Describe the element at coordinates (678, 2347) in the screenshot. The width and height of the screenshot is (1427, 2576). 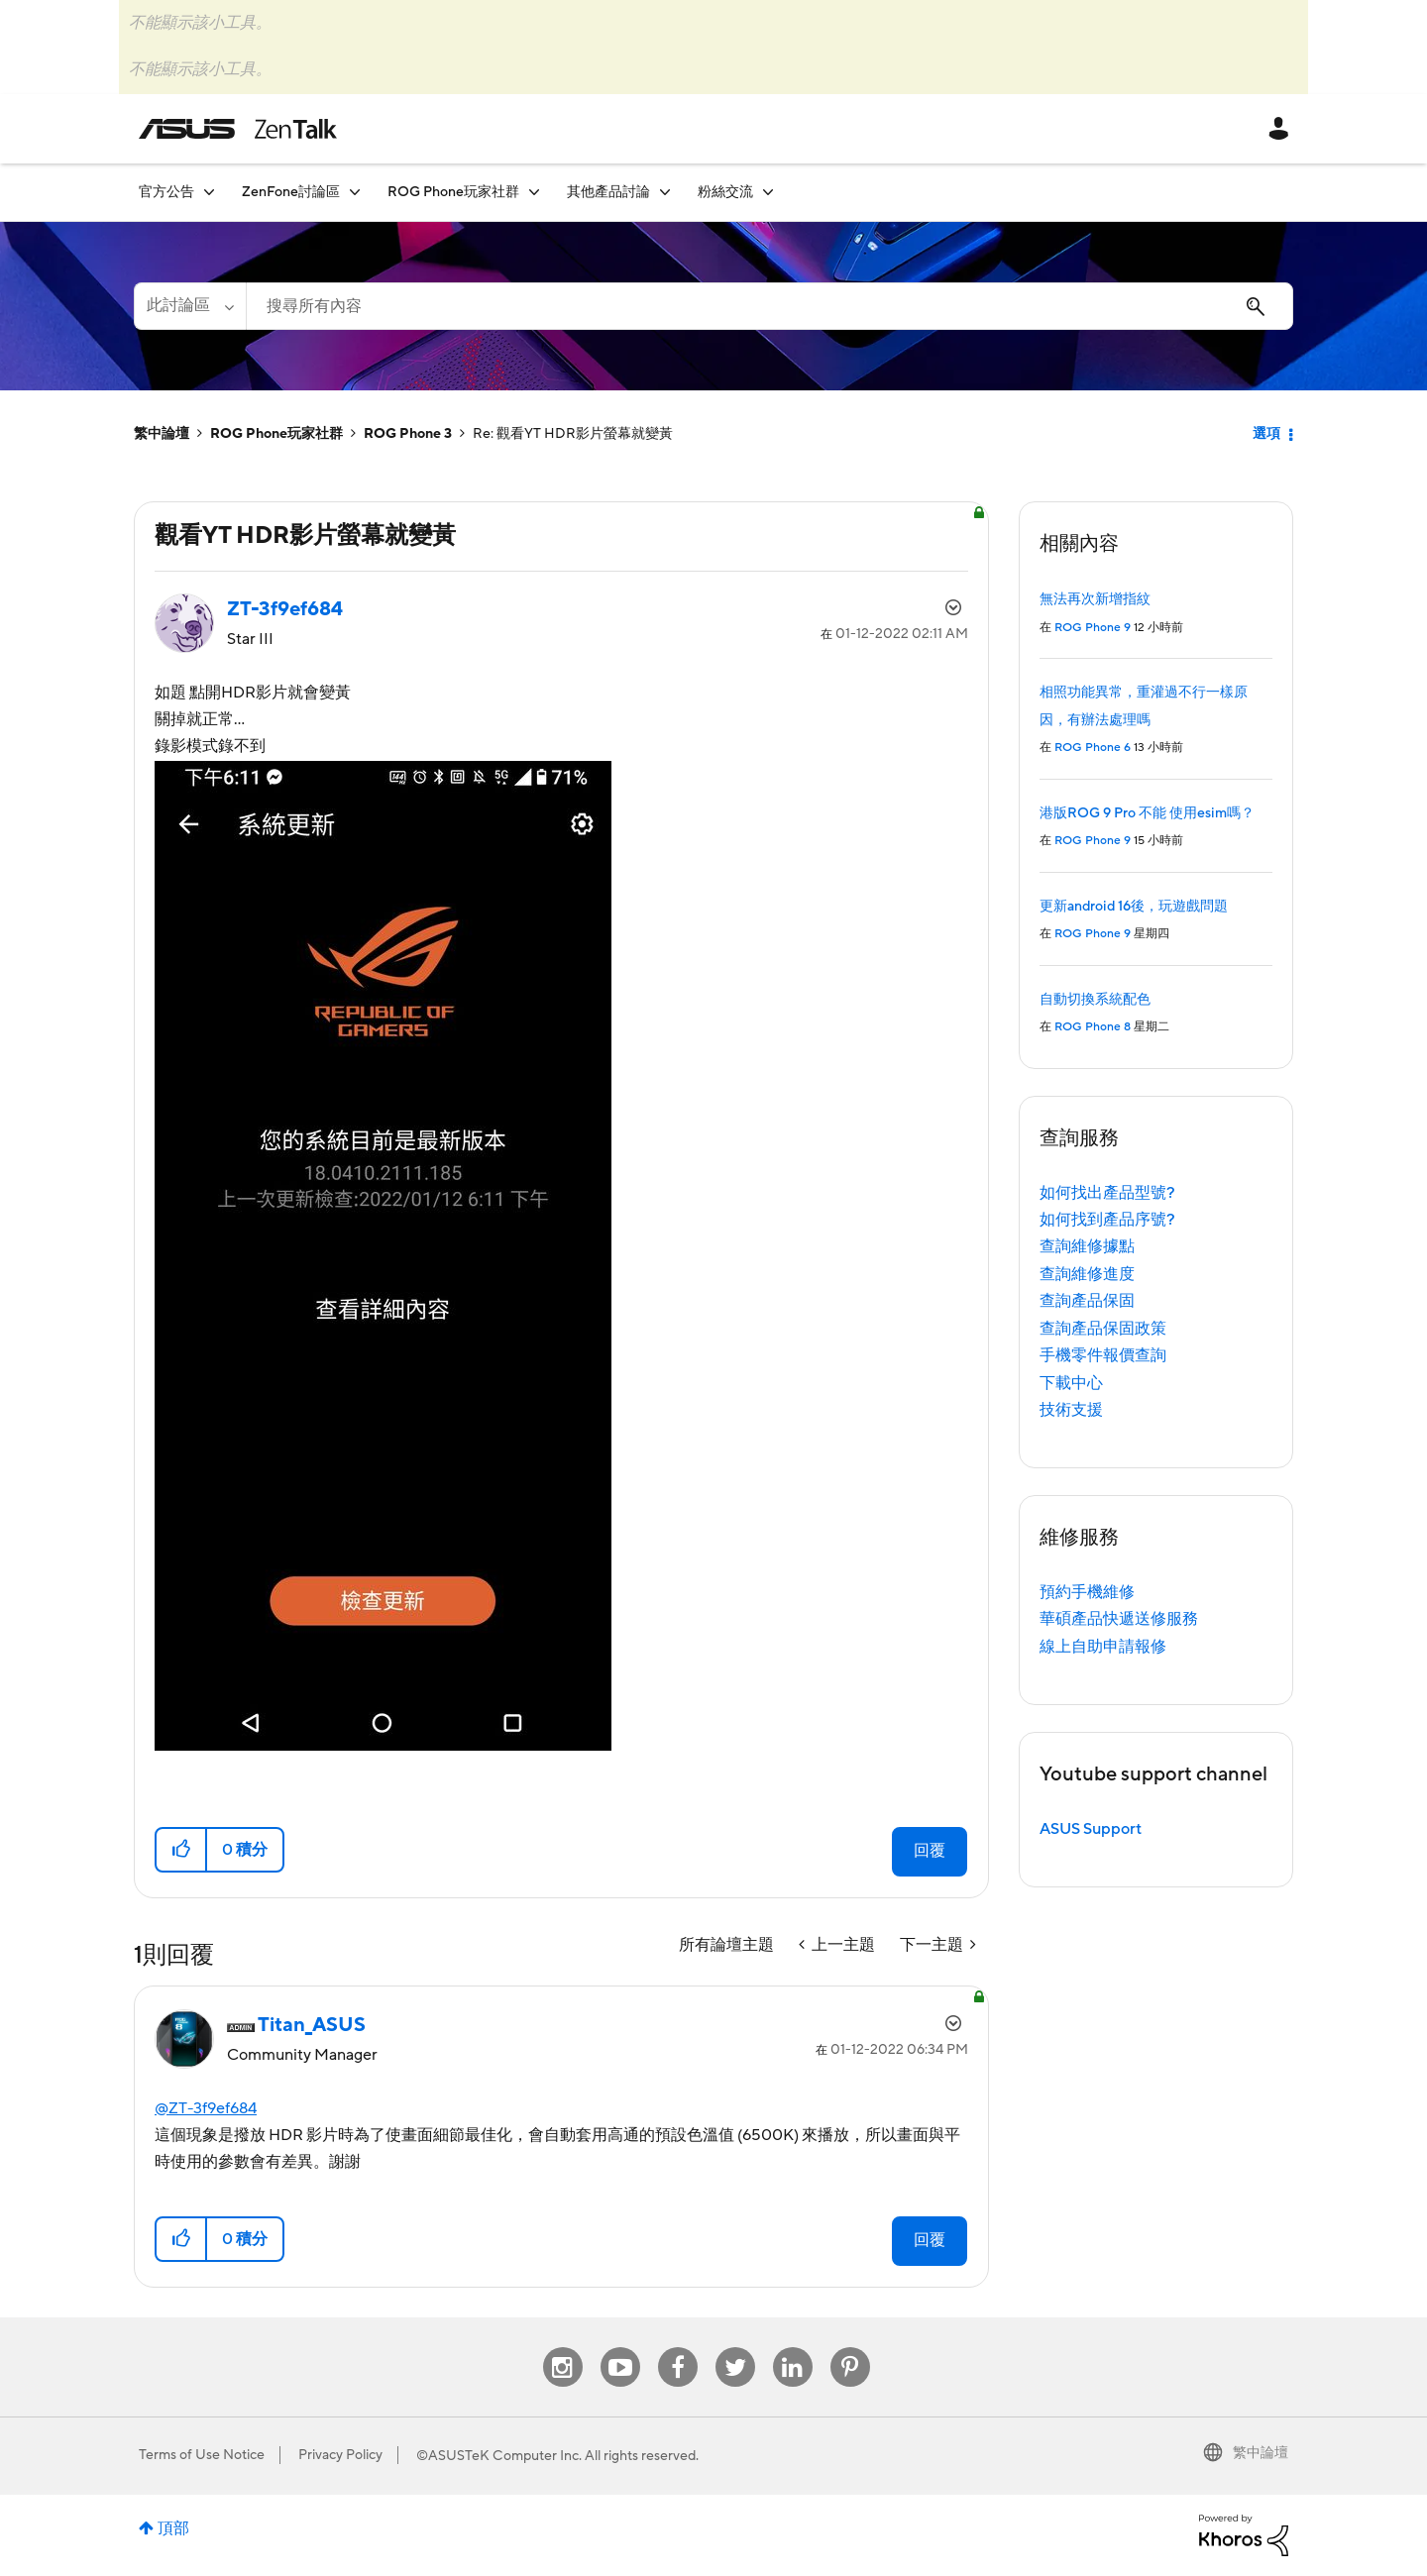
I see `Facebook` at that location.